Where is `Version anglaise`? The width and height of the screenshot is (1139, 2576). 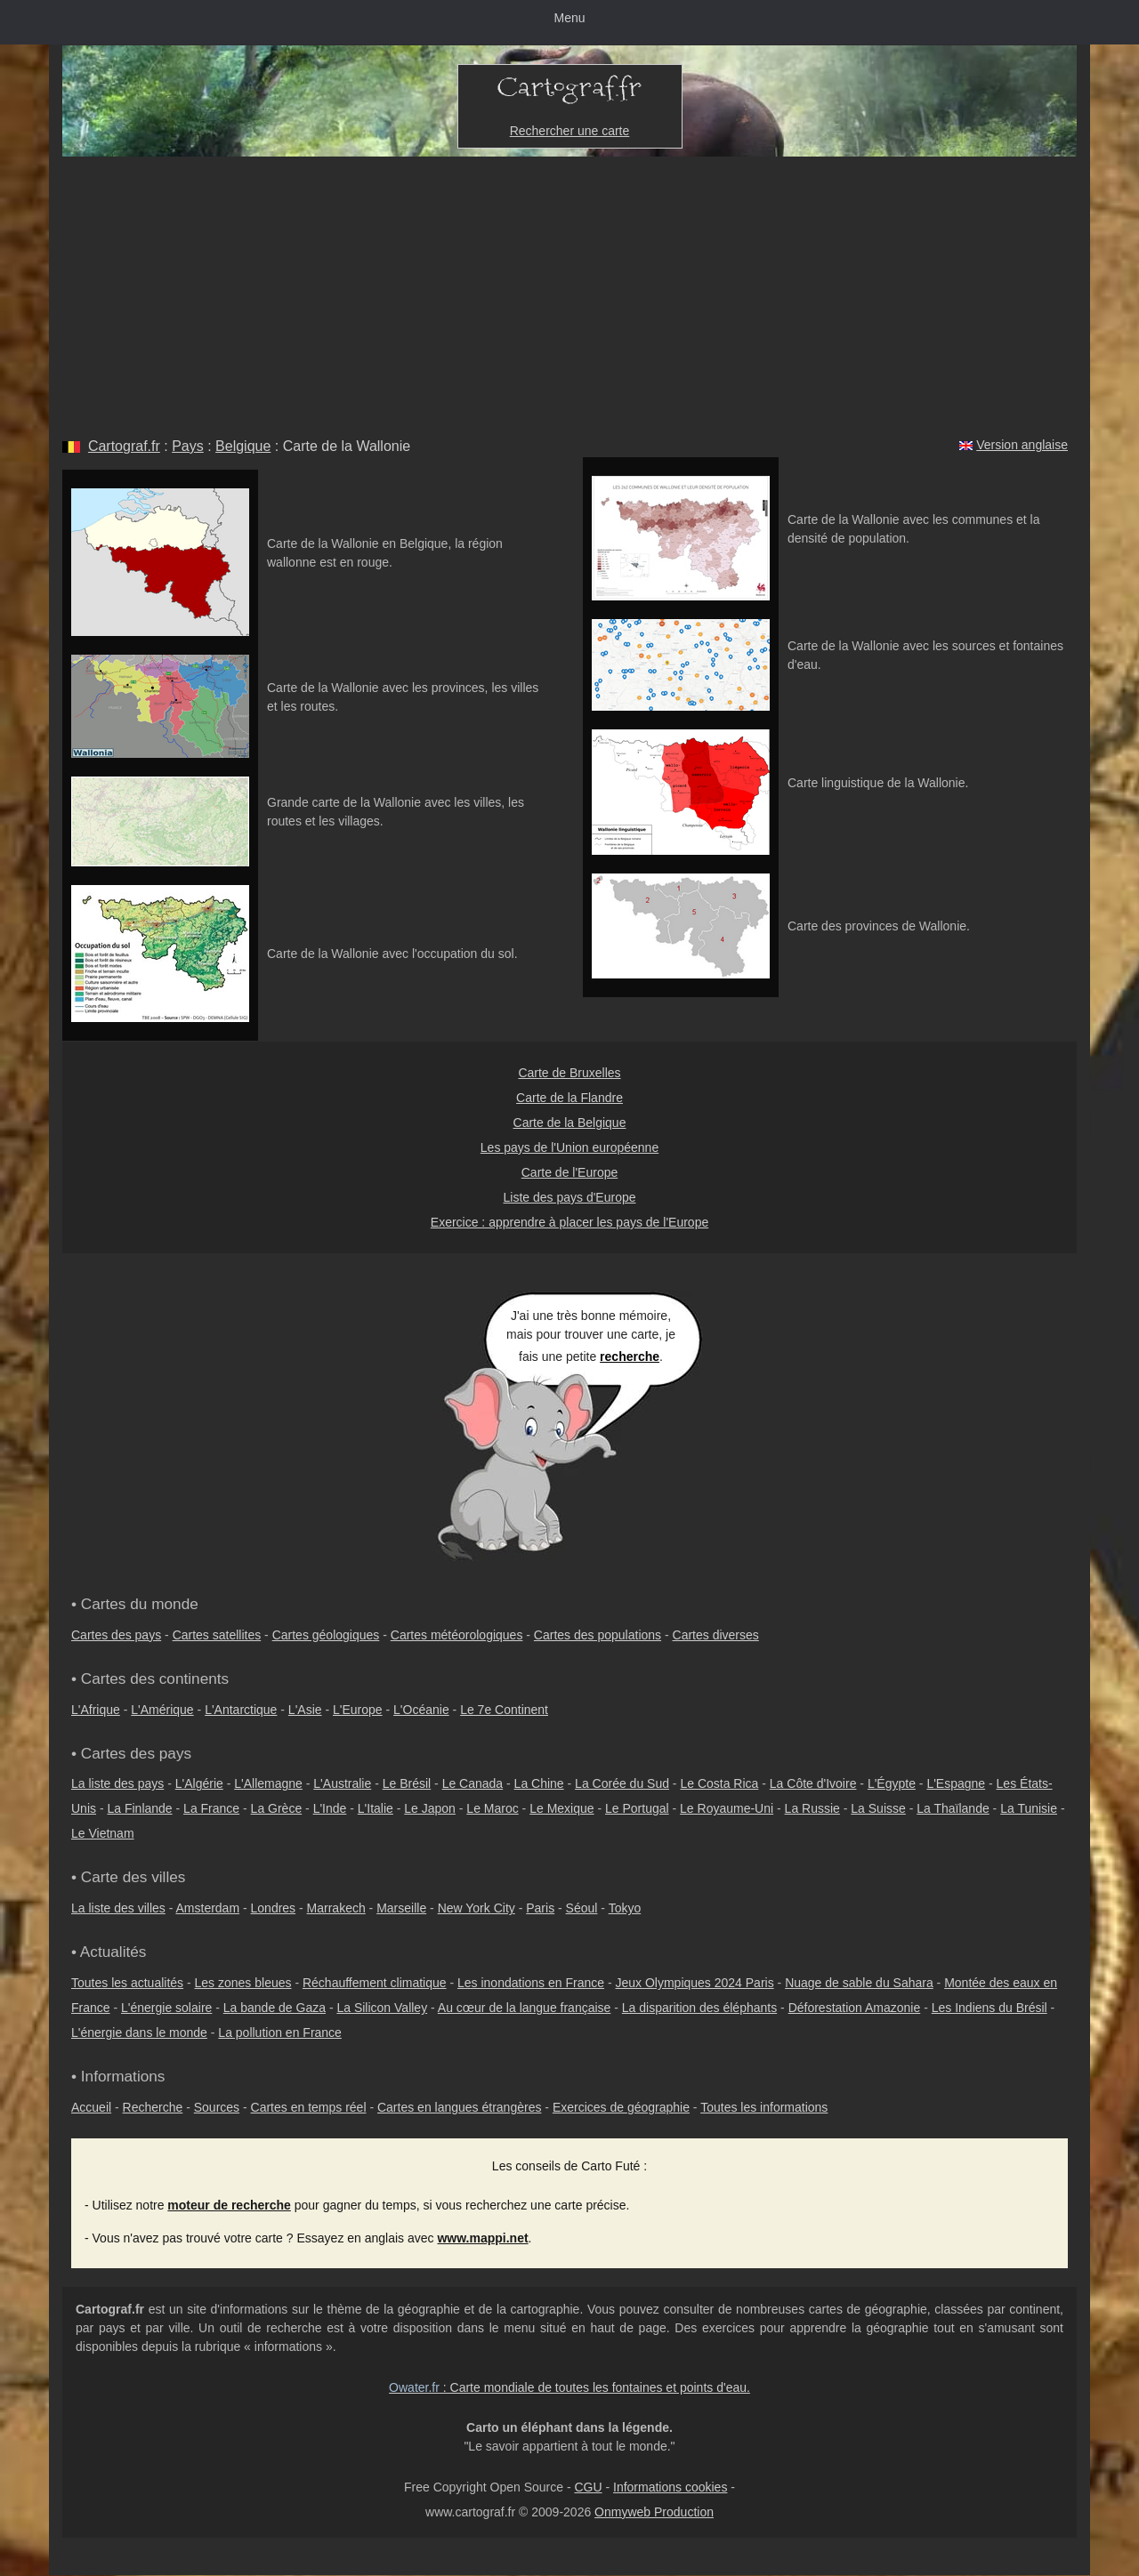
Version anglaise is located at coordinates (1022, 445).